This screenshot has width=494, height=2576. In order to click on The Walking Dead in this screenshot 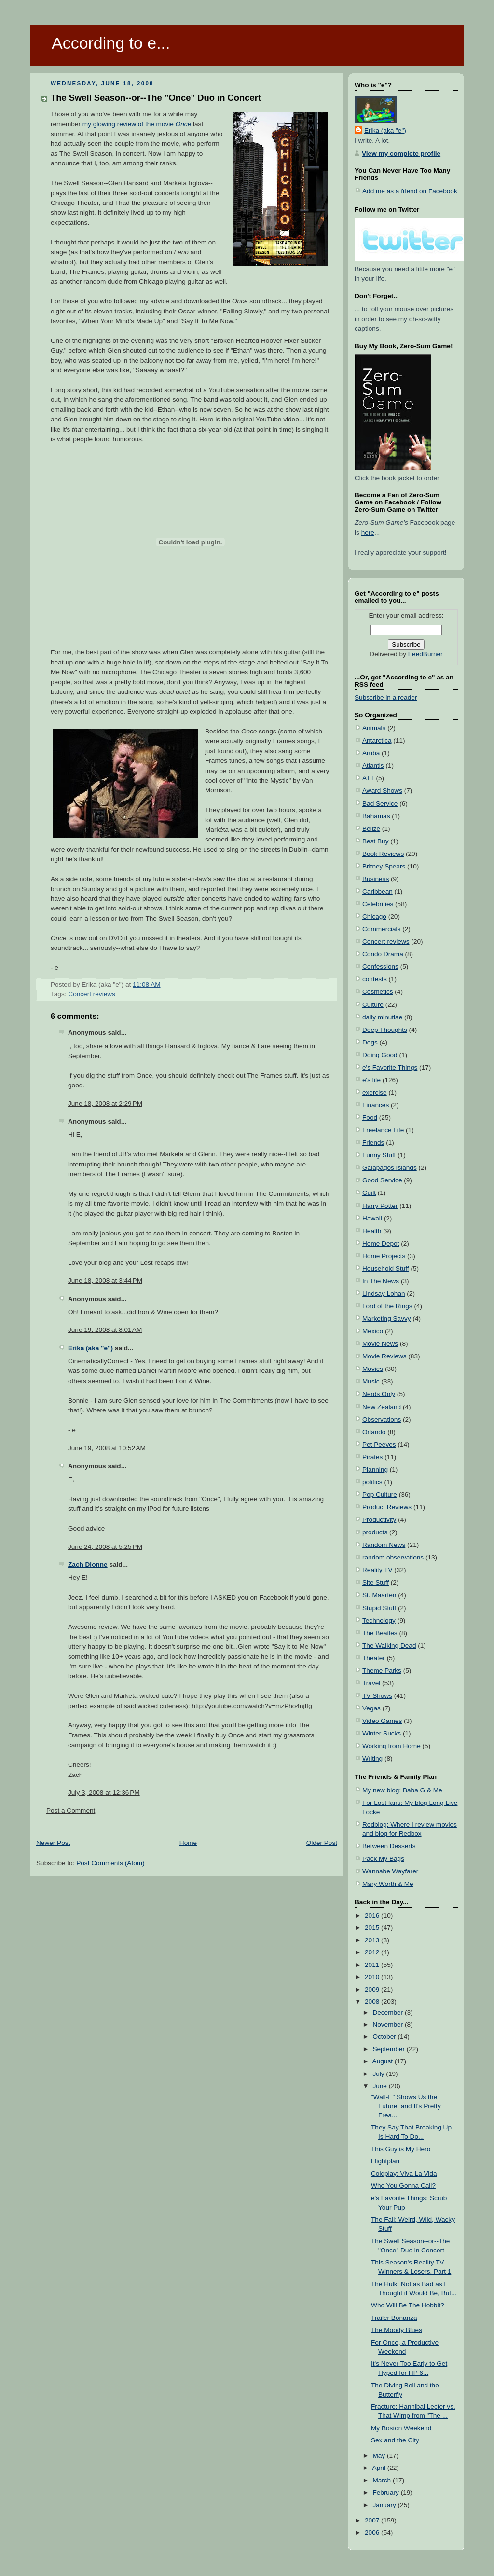, I will do `click(389, 1645)`.